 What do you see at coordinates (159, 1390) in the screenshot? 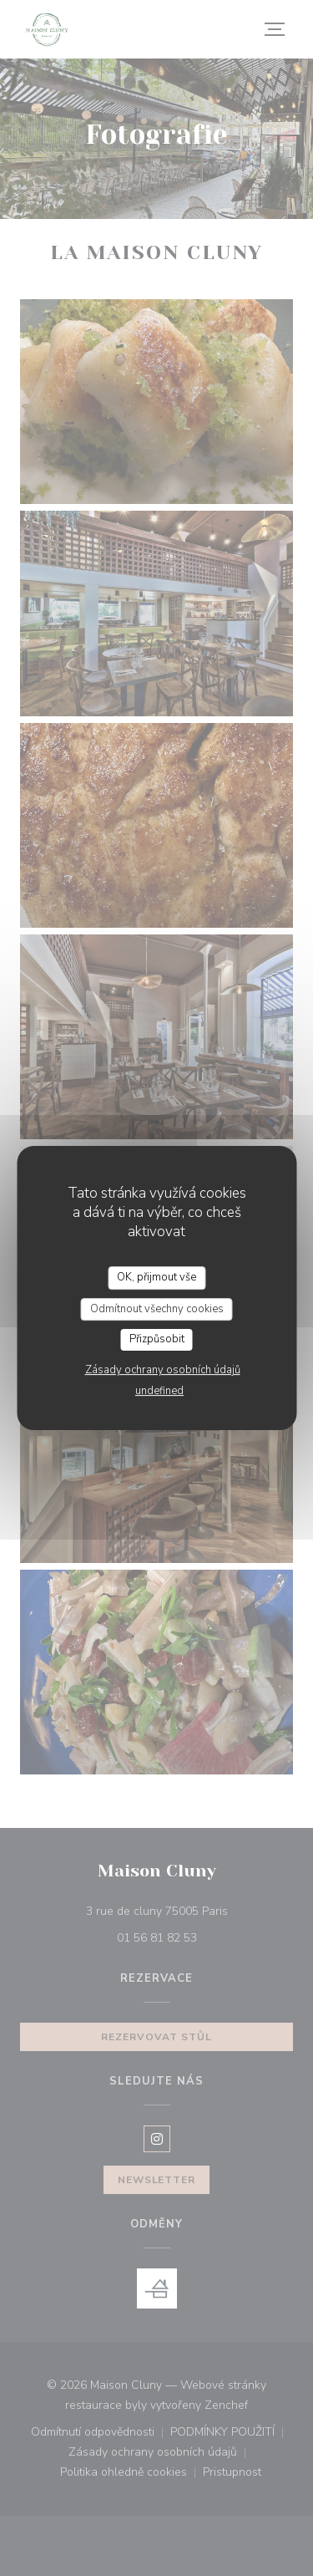
I see `undefined [link]` at bounding box center [159, 1390].